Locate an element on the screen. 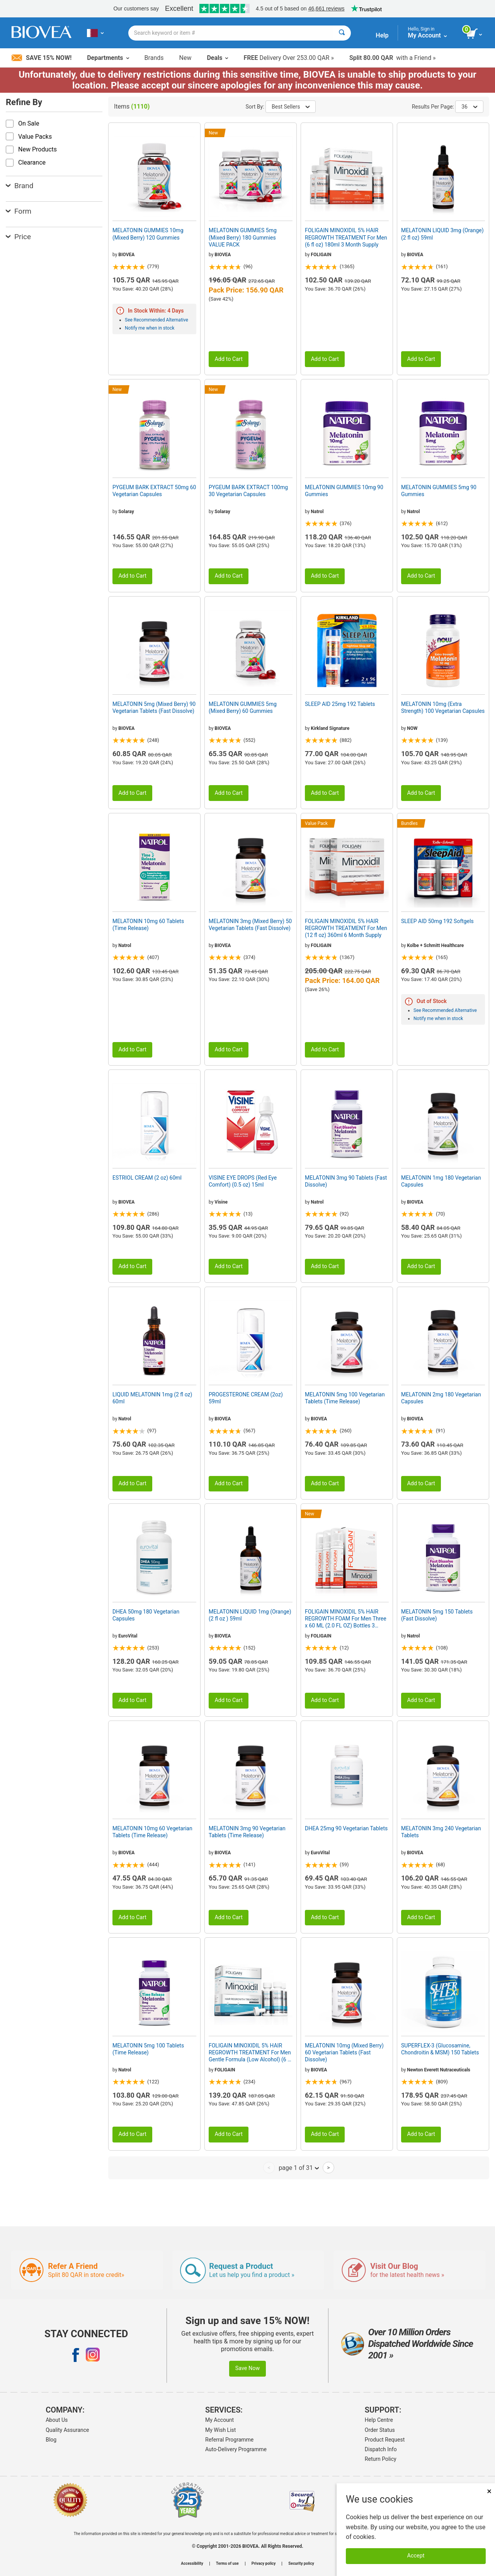  Accept [Accept Cookies] is located at coordinates (416, 2555).